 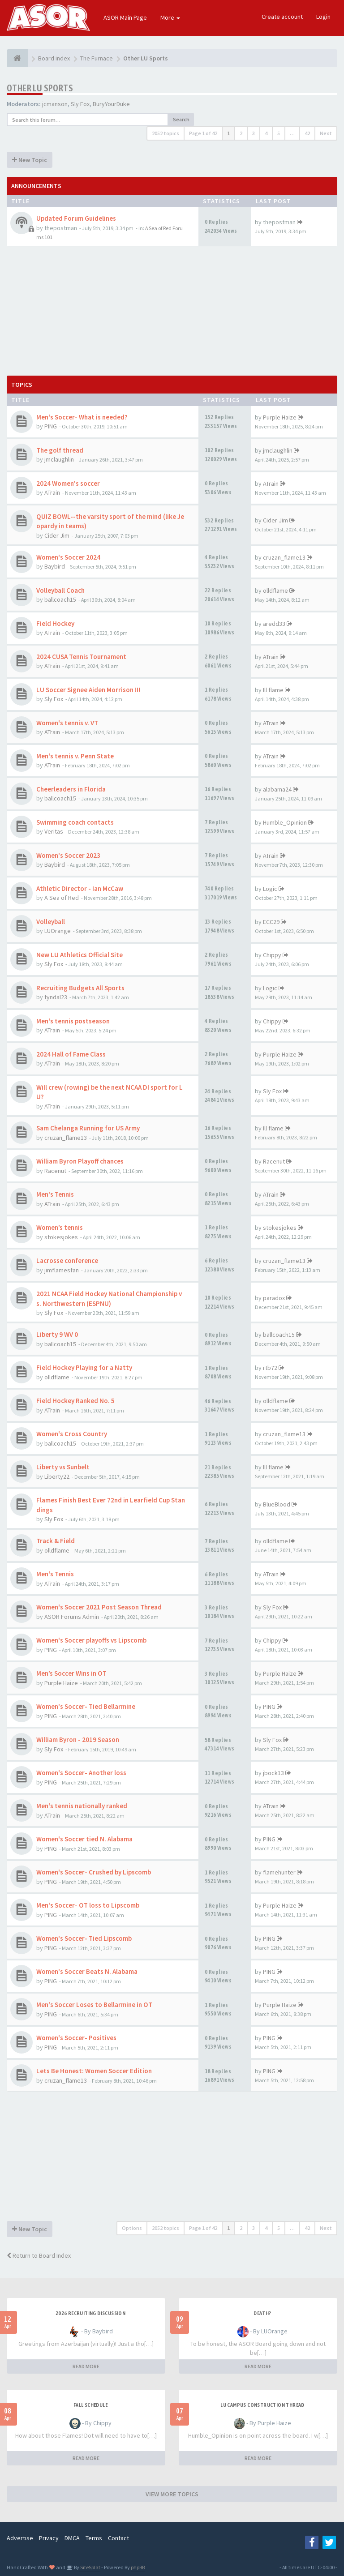 What do you see at coordinates (71, 789) in the screenshot?
I see `Cheerleaders in Florida` at bounding box center [71, 789].